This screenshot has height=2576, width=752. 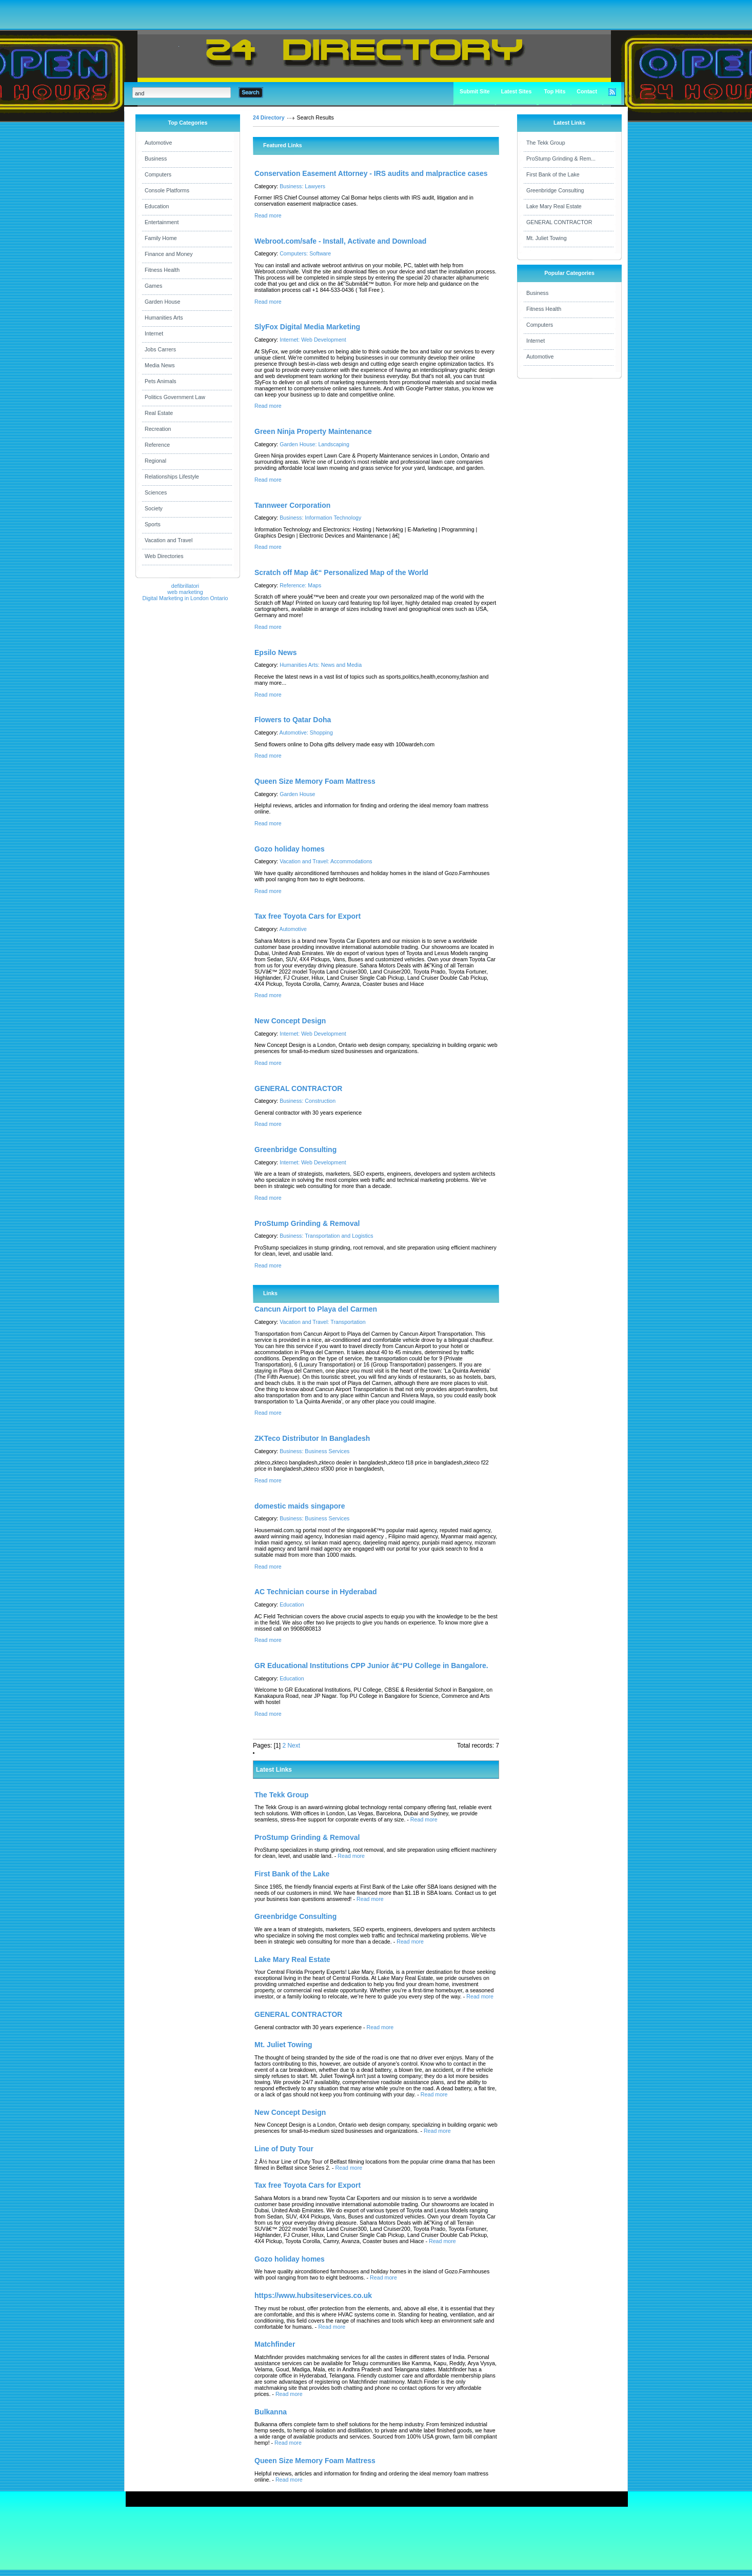 I want to click on Submit Site, so click(x=475, y=91).